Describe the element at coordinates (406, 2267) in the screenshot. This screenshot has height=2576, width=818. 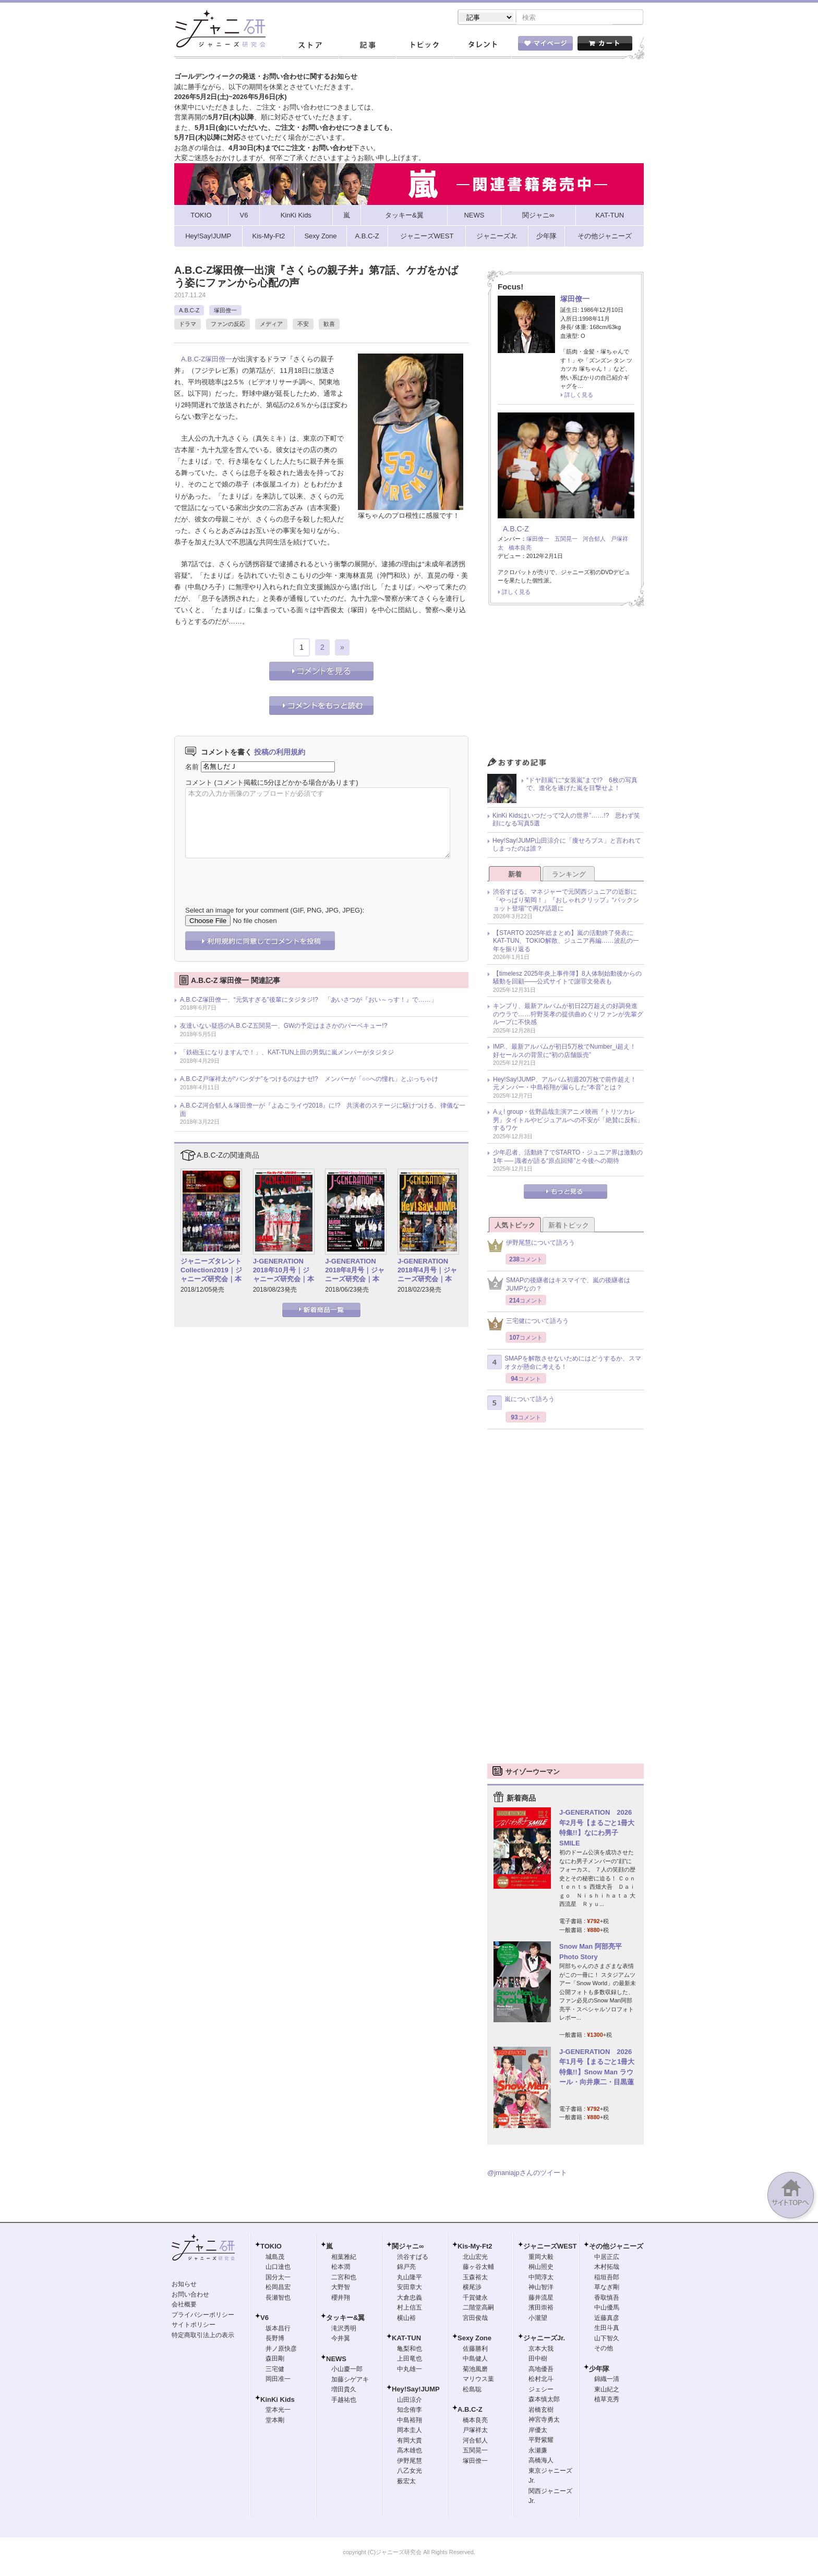
I see `錦戸亮` at that location.